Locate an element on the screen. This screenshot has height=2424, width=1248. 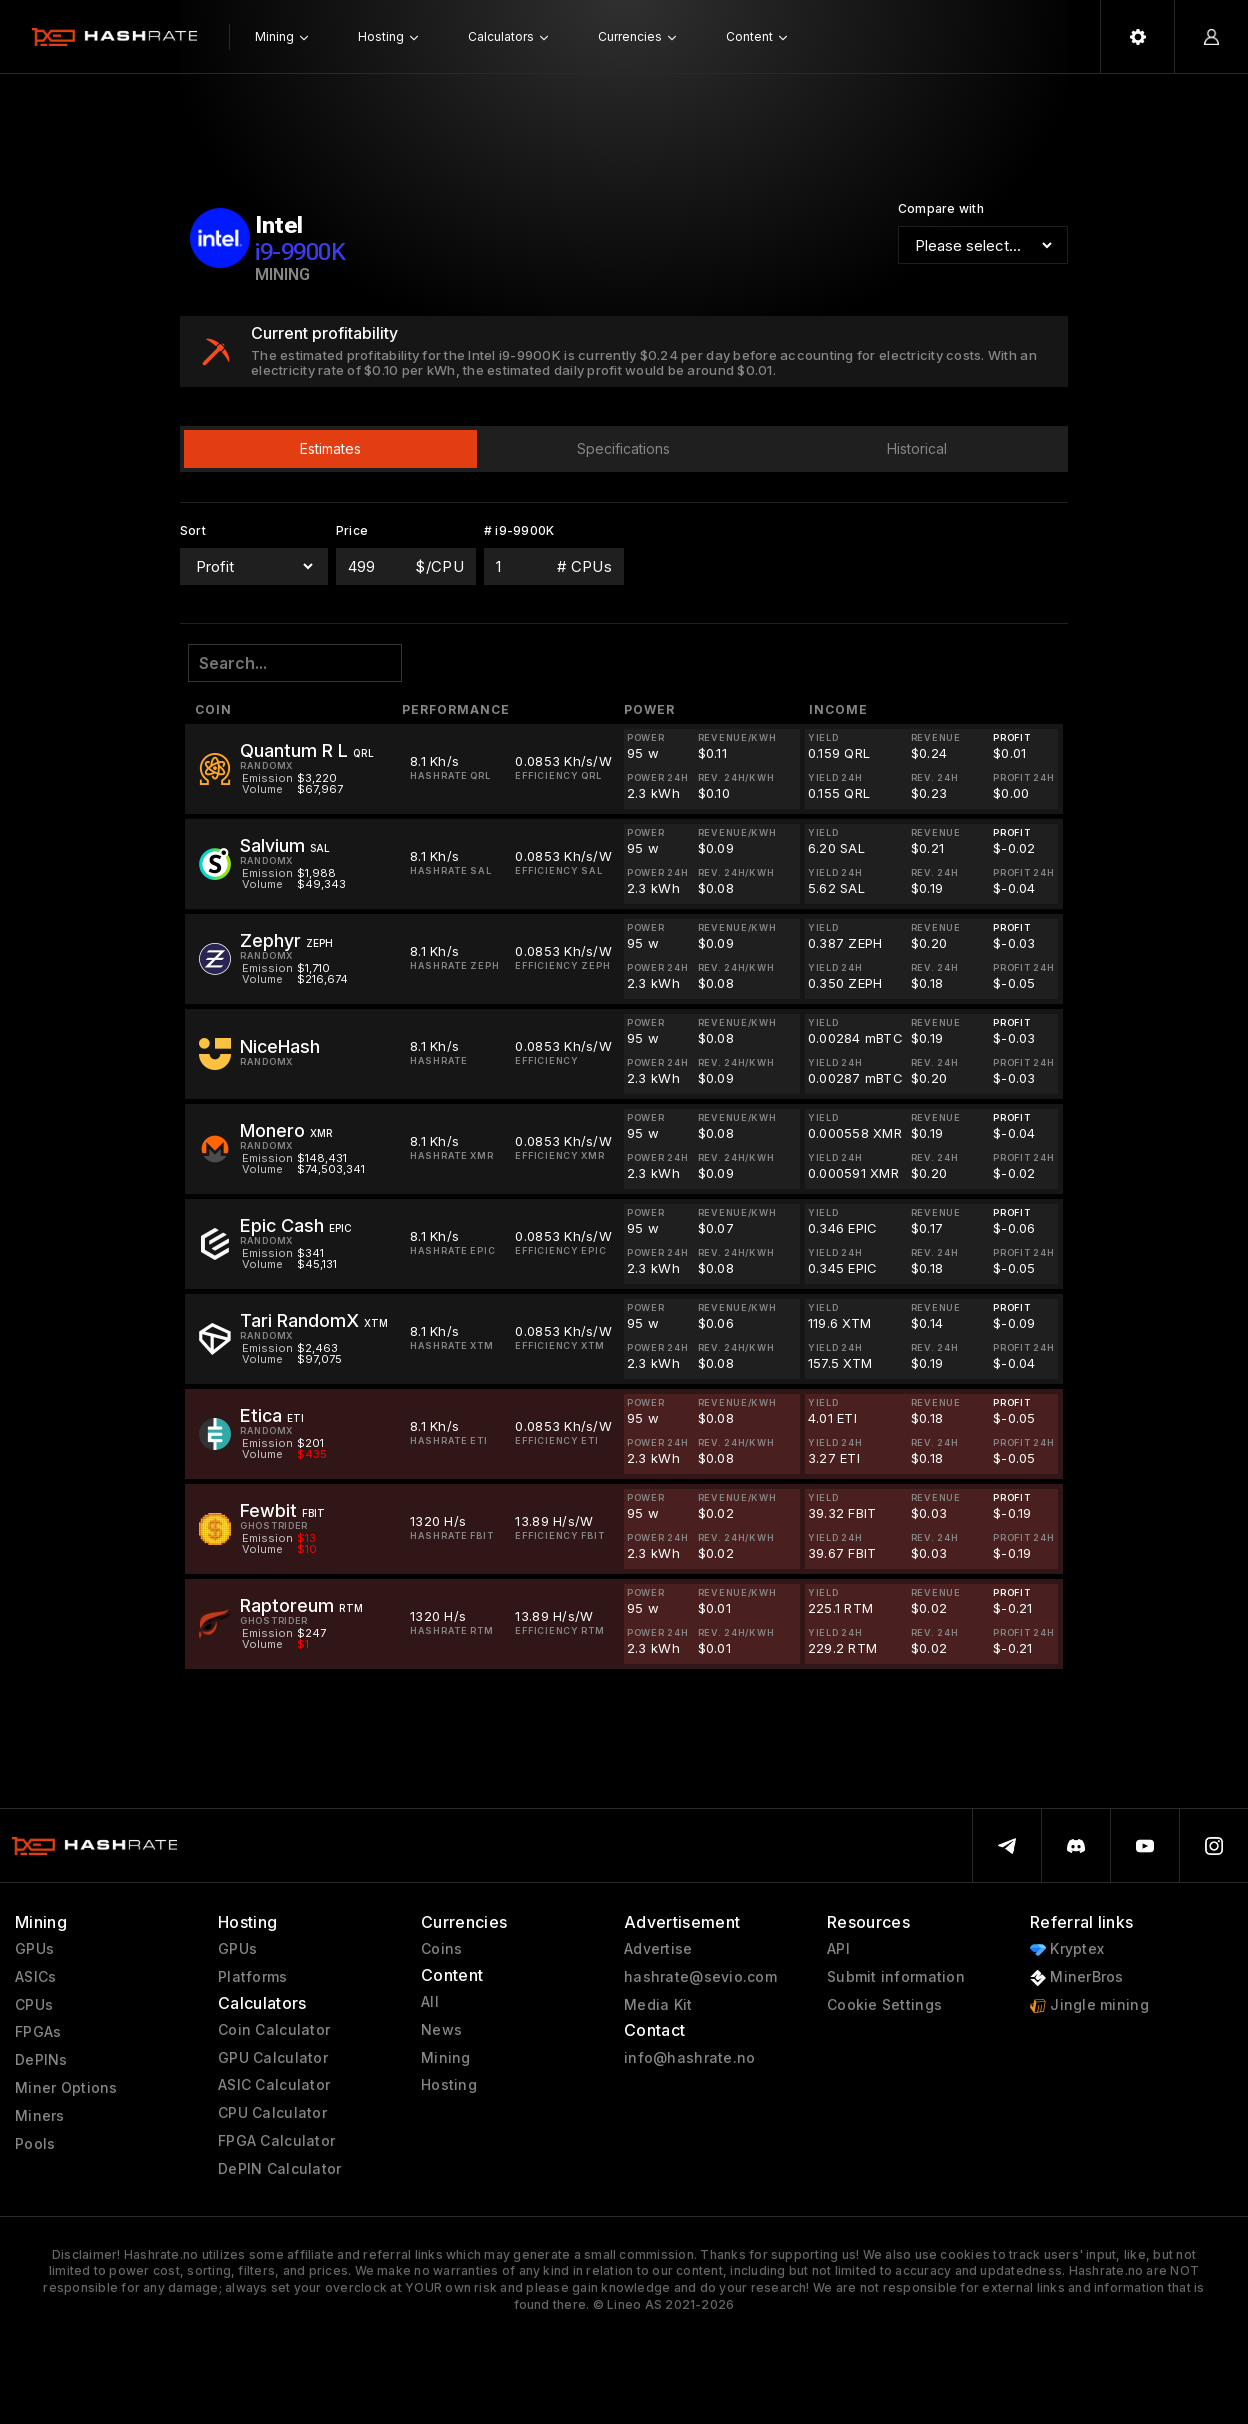
Miner Options is located at coordinates (66, 2088).